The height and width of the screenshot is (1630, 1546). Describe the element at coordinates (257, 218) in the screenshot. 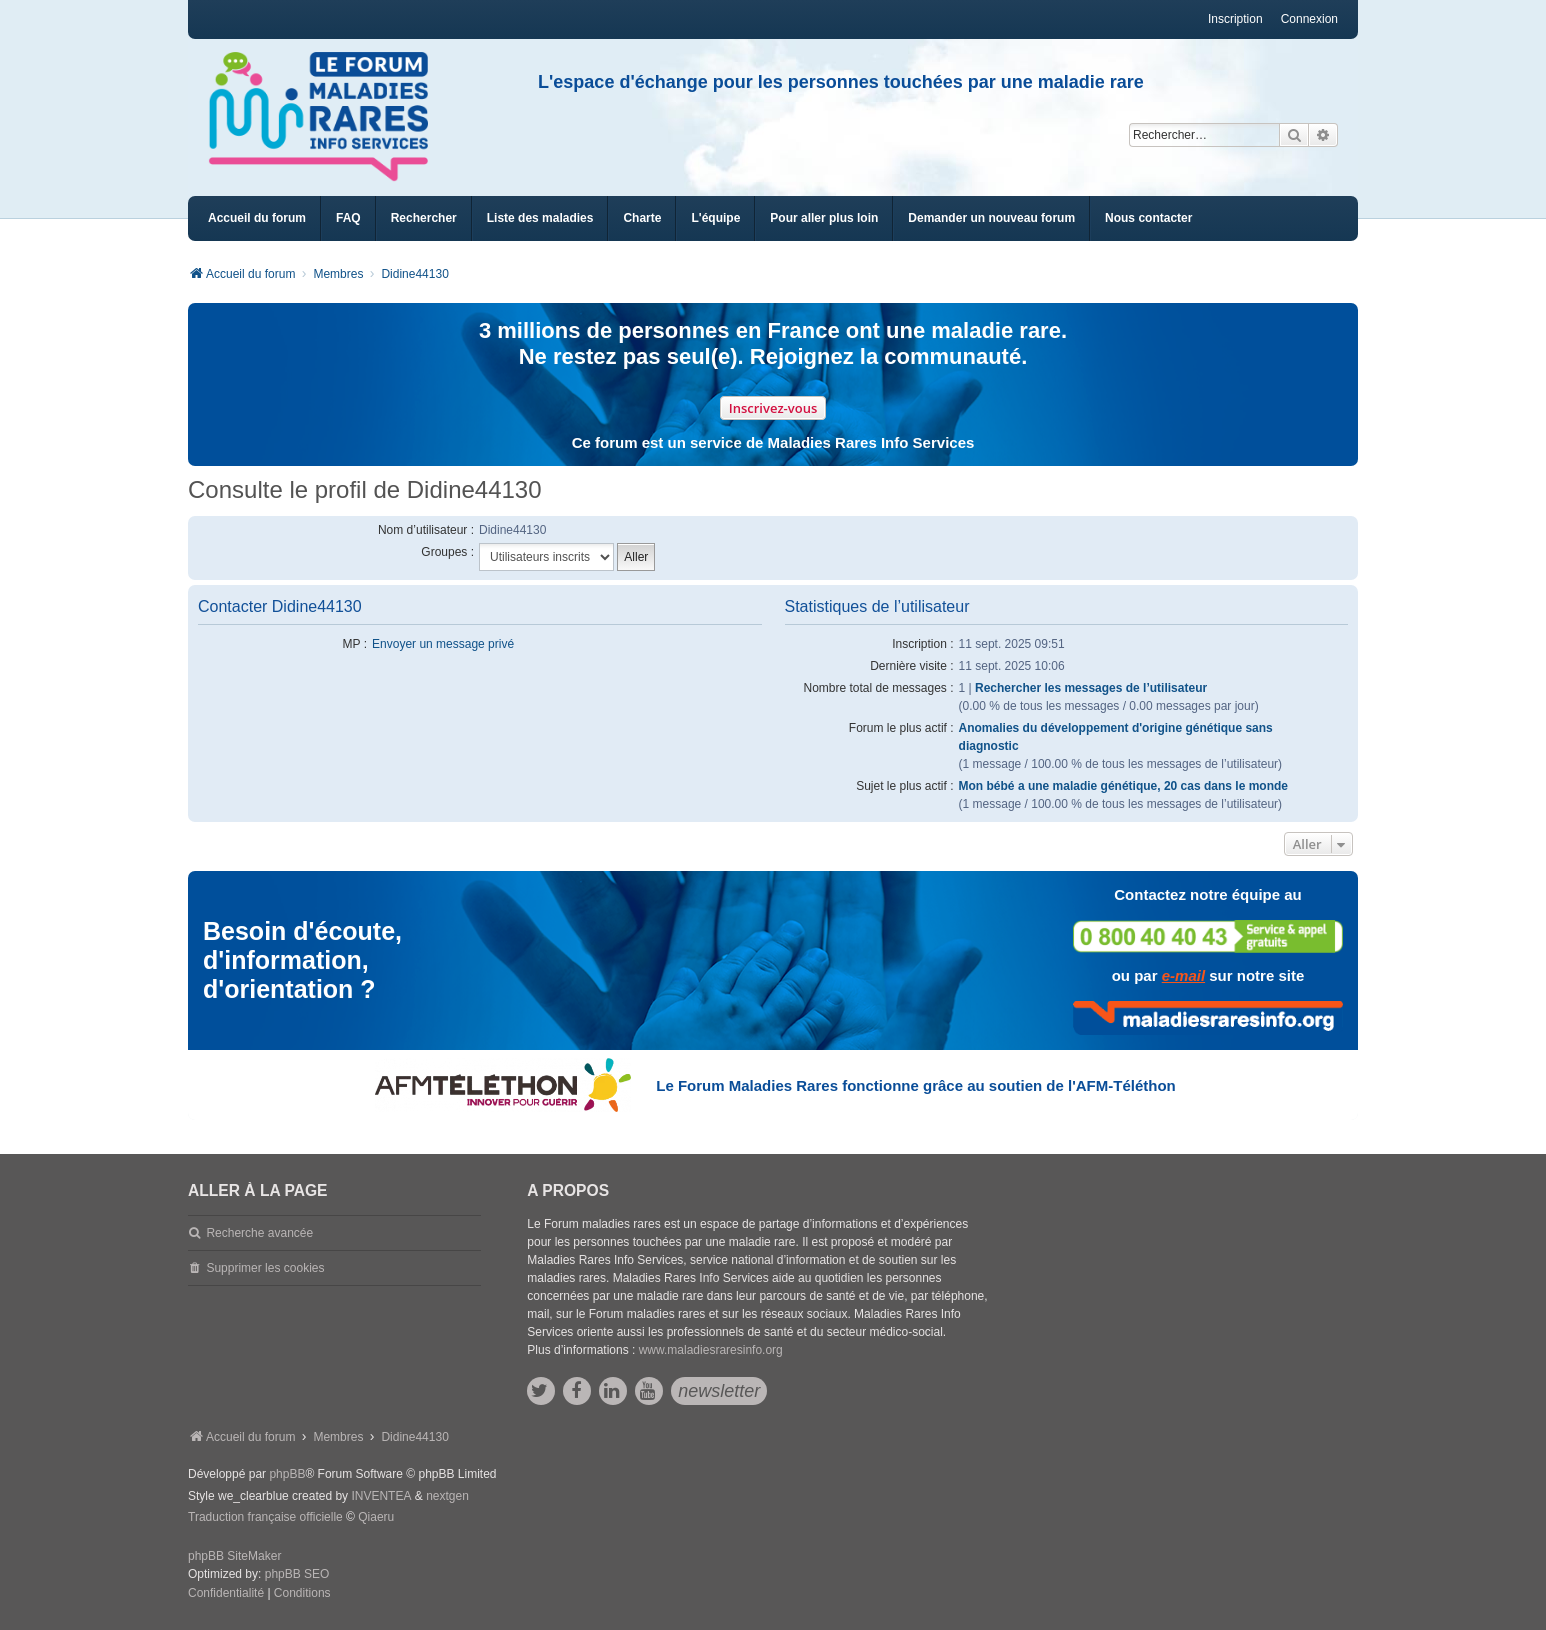

I see `Accueil du forum [menuitem]` at that location.